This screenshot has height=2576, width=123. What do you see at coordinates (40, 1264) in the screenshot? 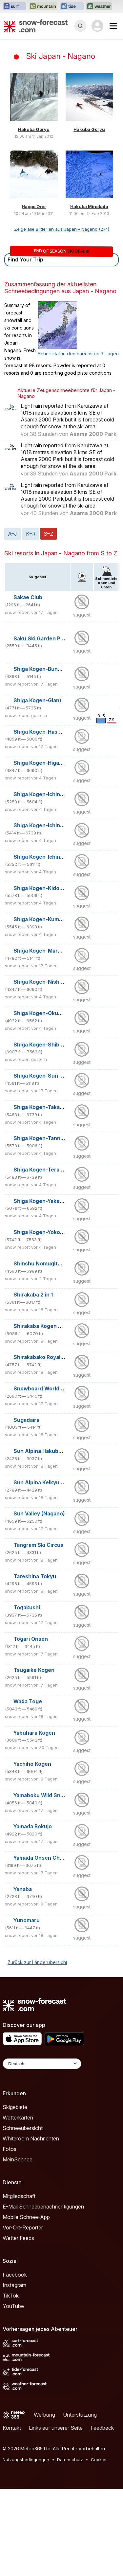
I see `Shinshu Nomugitoge` at bounding box center [40, 1264].